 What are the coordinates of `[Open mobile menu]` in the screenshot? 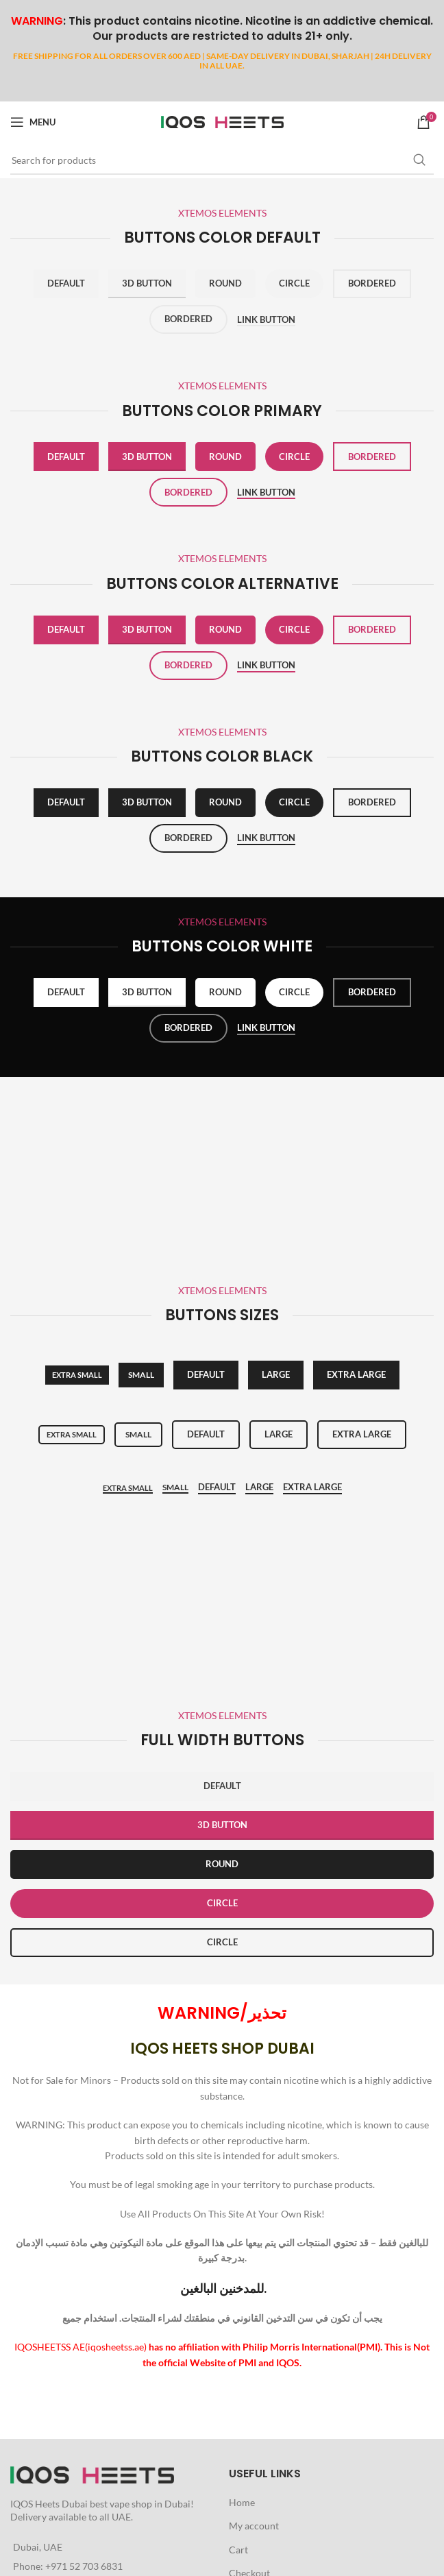 It's located at (32, 122).